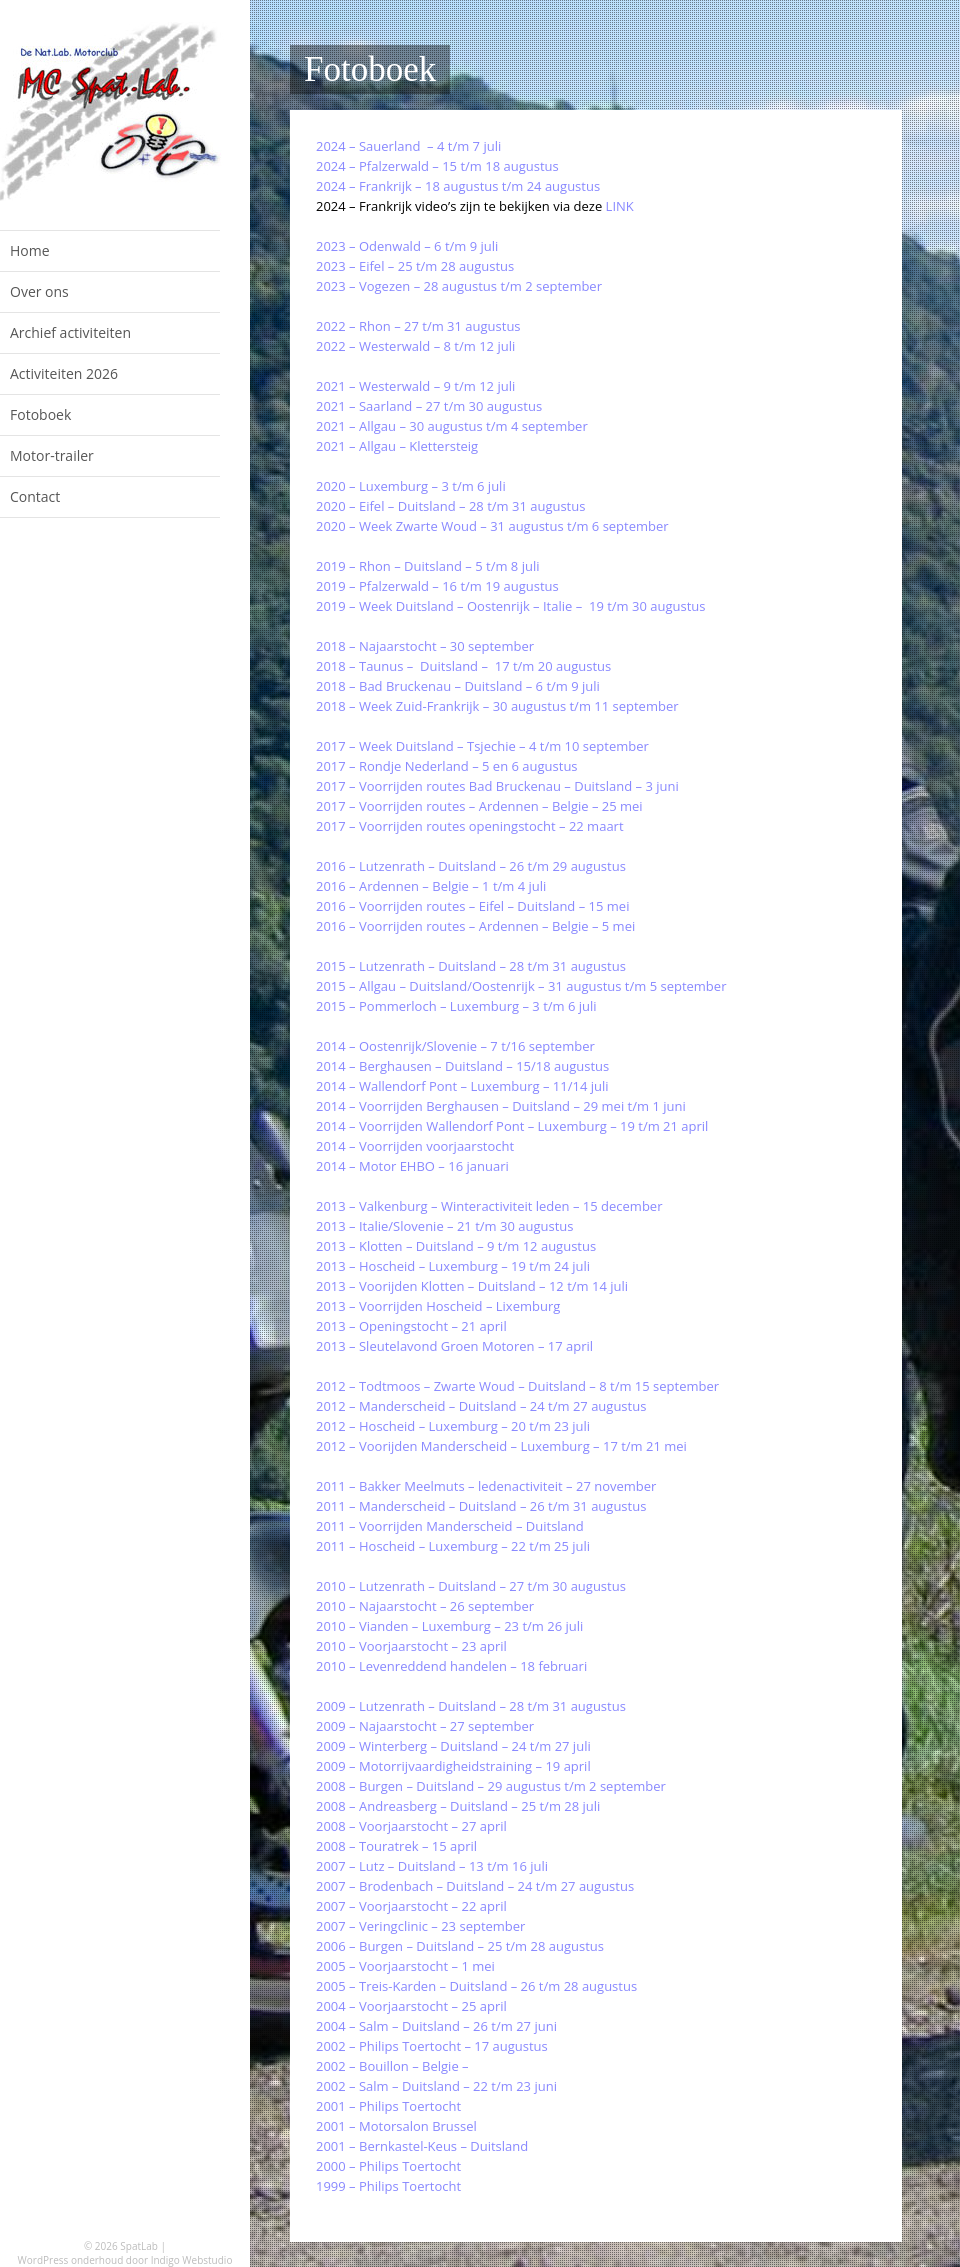  What do you see at coordinates (411, 486) in the screenshot?
I see `2020 – Luxemburg – 3 t/m 6 juli` at bounding box center [411, 486].